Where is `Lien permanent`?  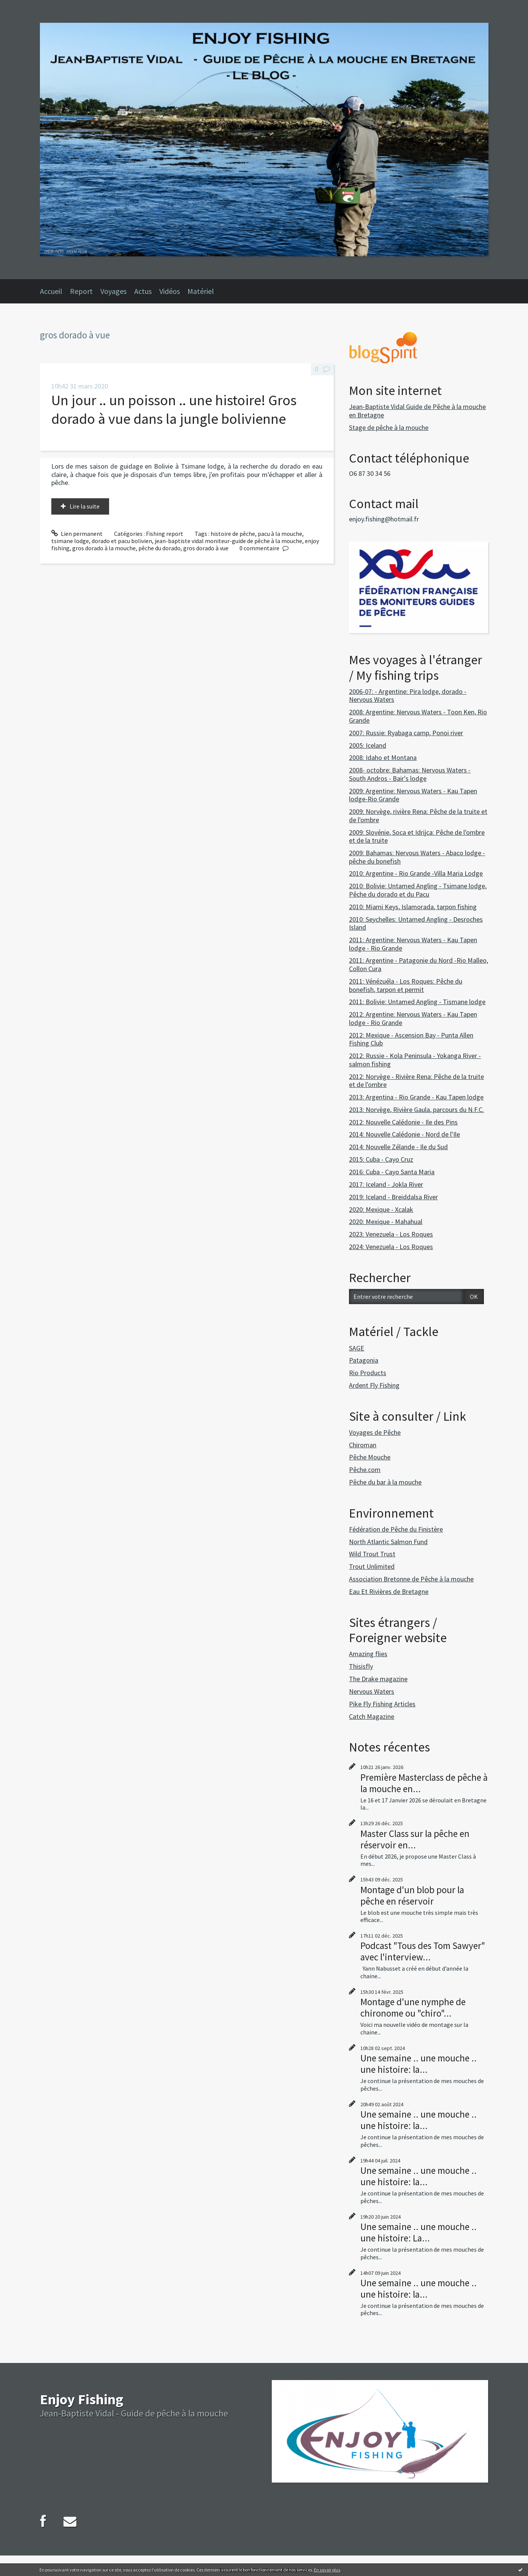 Lien permanent is located at coordinates (77, 533).